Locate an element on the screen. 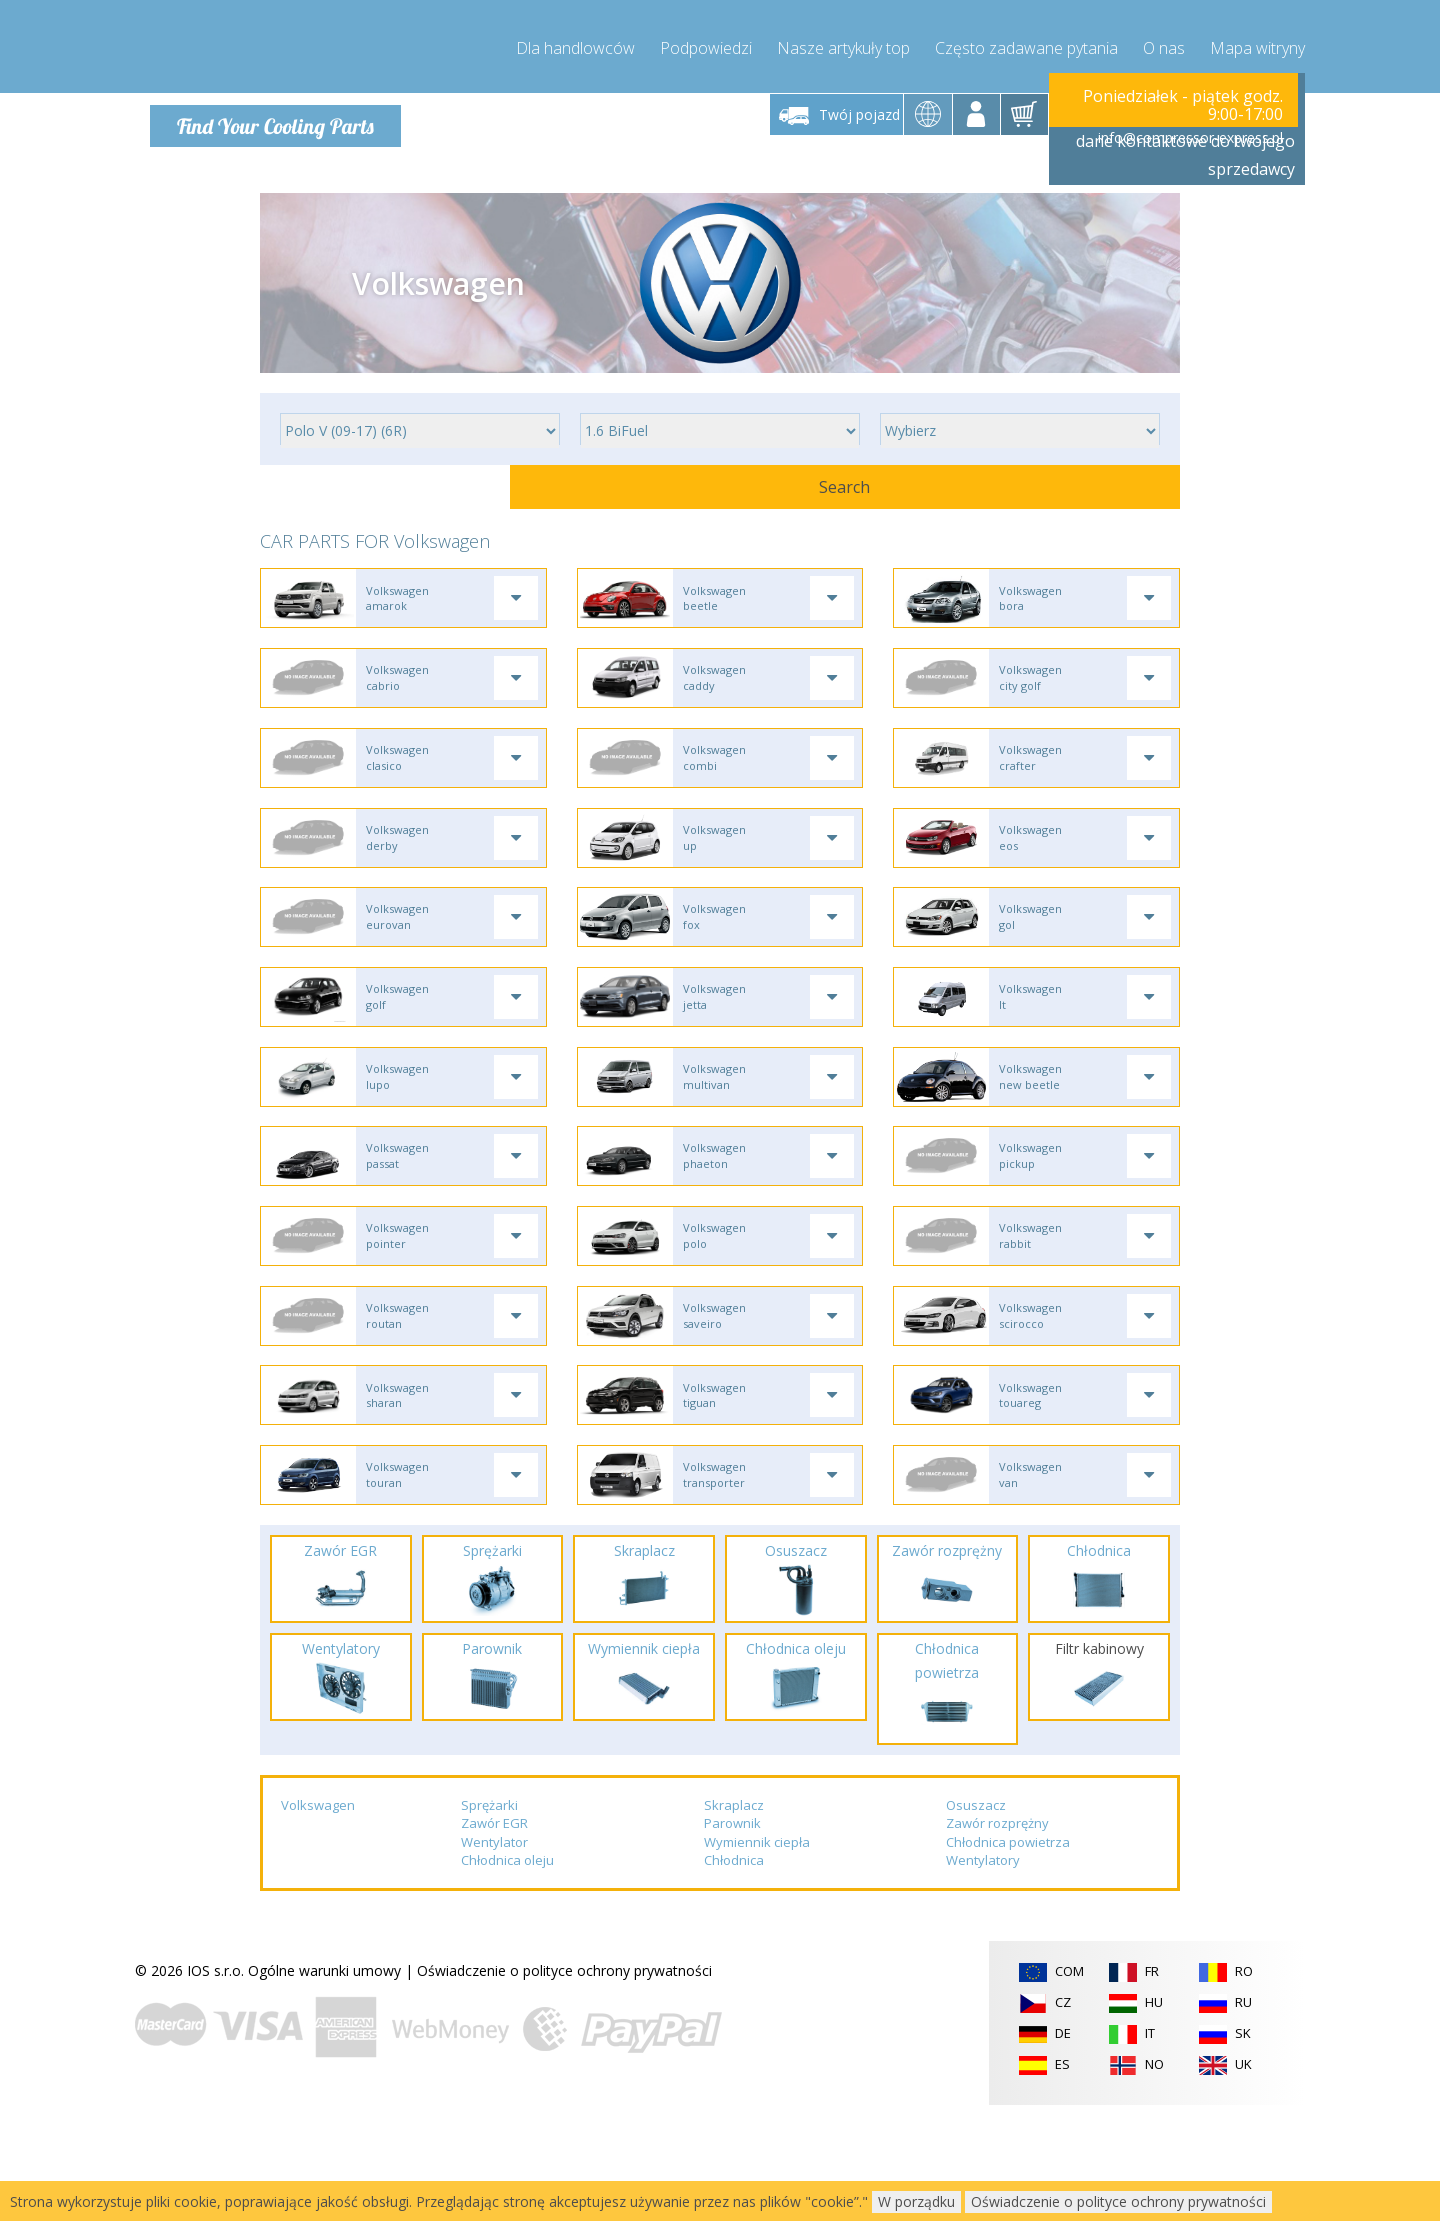 This screenshot has width=1440, height=2221. Często zadawane pytania is located at coordinates (1026, 40).